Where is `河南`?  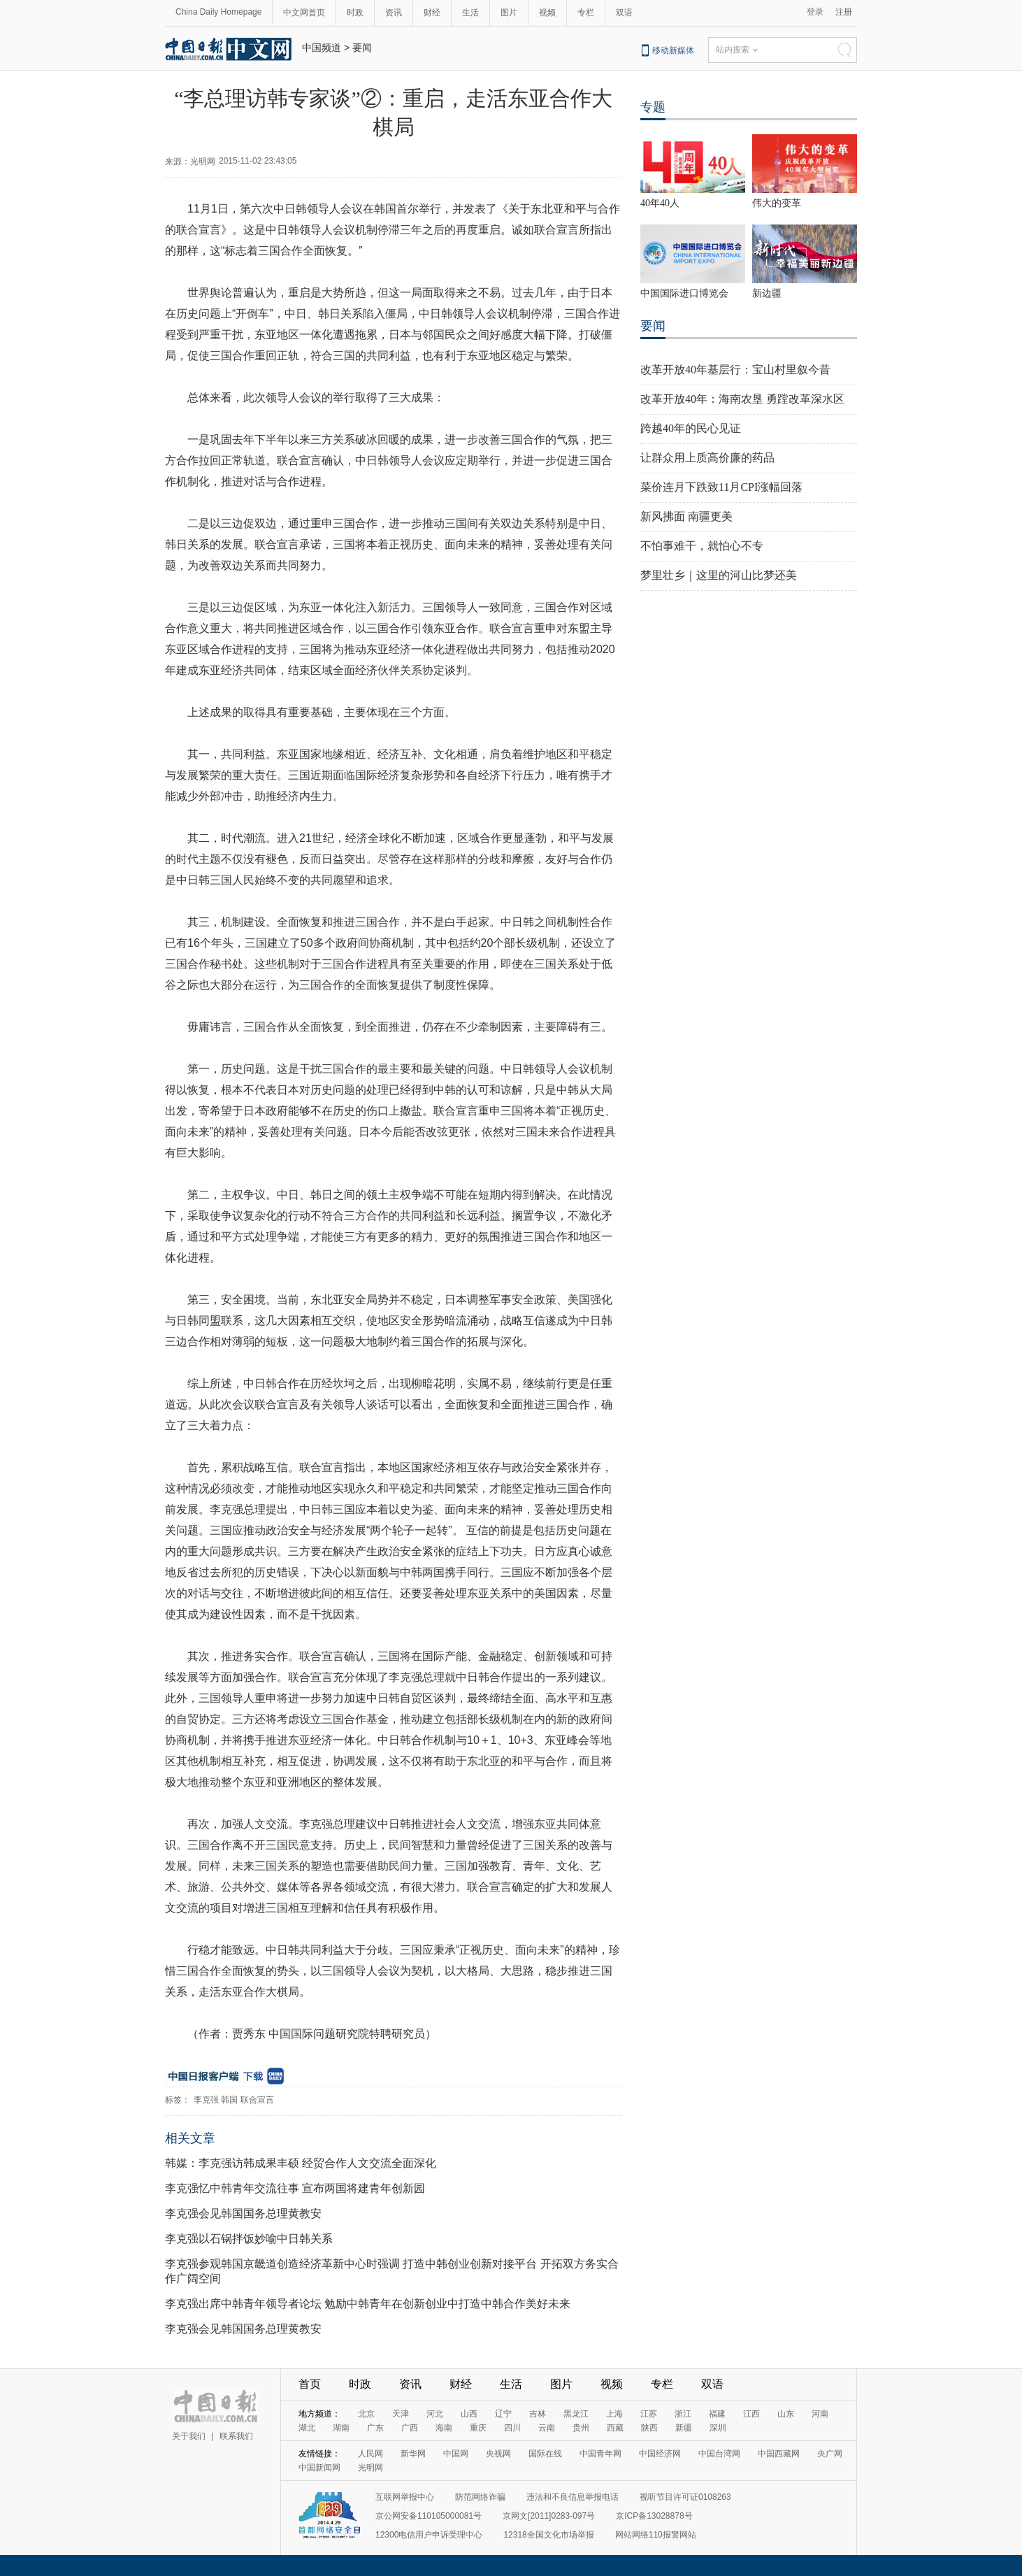 河南 is located at coordinates (820, 2414).